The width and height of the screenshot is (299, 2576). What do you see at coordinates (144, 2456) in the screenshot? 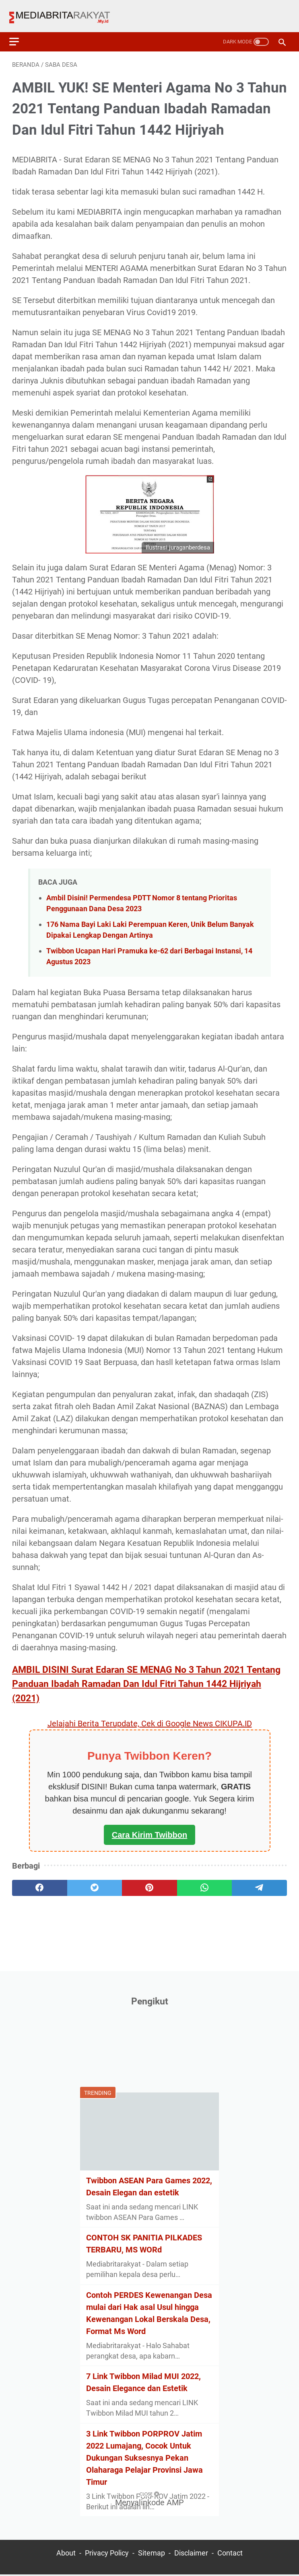
I see `3 Link Twibbon PORPROV Jatim 2022 Lumajang, Cocok Untuk Dukungan Suksesnya Pekan Olaharaga Pelajar Provinsi Jawa Timur` at bounding box center [144, 2456].